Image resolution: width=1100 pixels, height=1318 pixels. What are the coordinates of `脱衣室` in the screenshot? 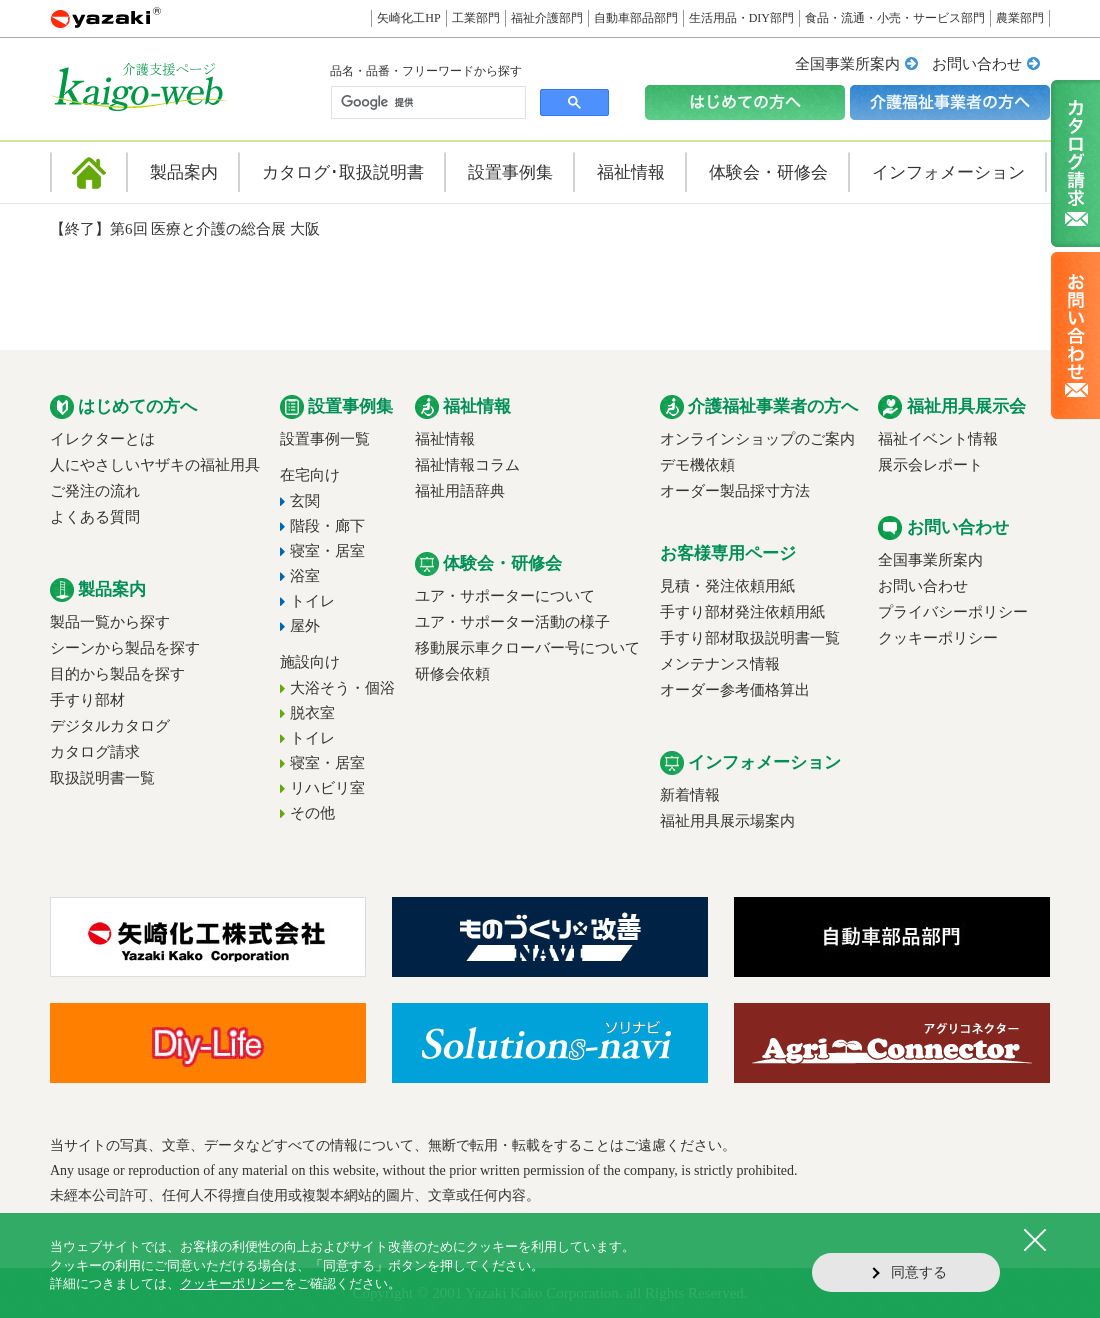 It's located at (312, 713).